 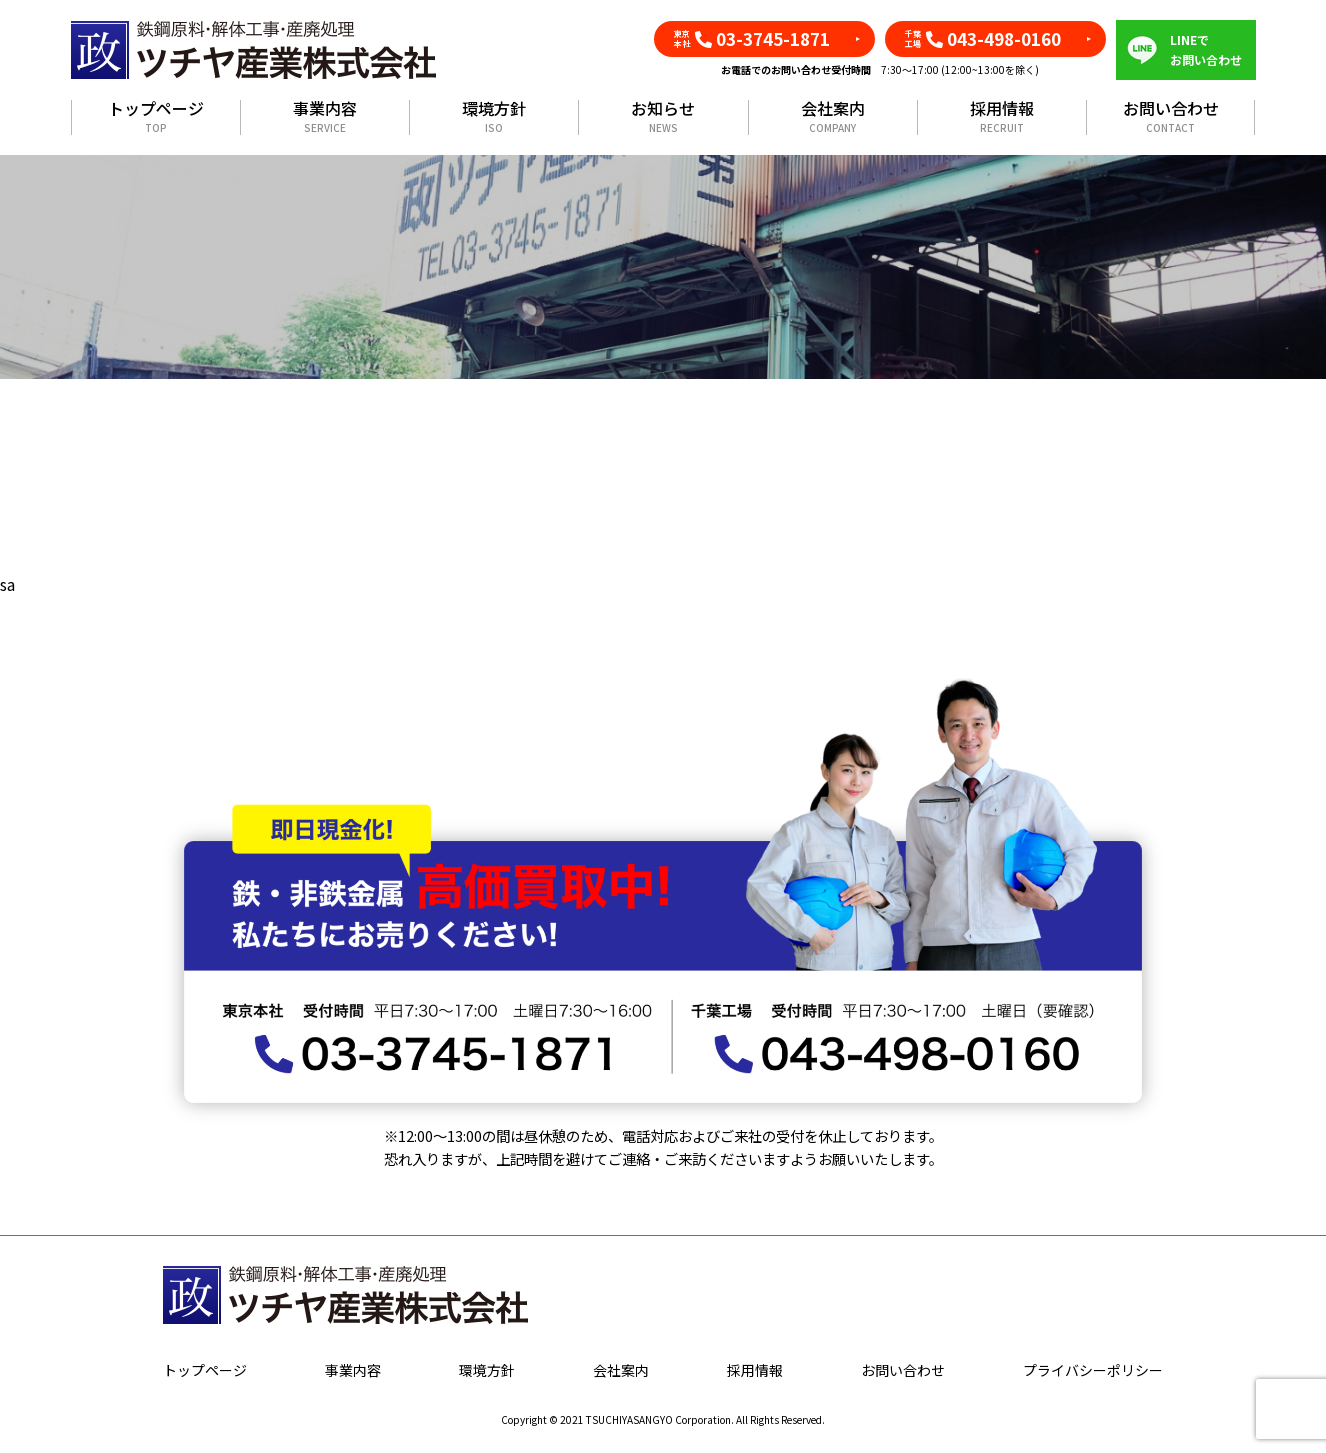 I want to click on プライバシーポリシー, so click(x=1093, y=1370).